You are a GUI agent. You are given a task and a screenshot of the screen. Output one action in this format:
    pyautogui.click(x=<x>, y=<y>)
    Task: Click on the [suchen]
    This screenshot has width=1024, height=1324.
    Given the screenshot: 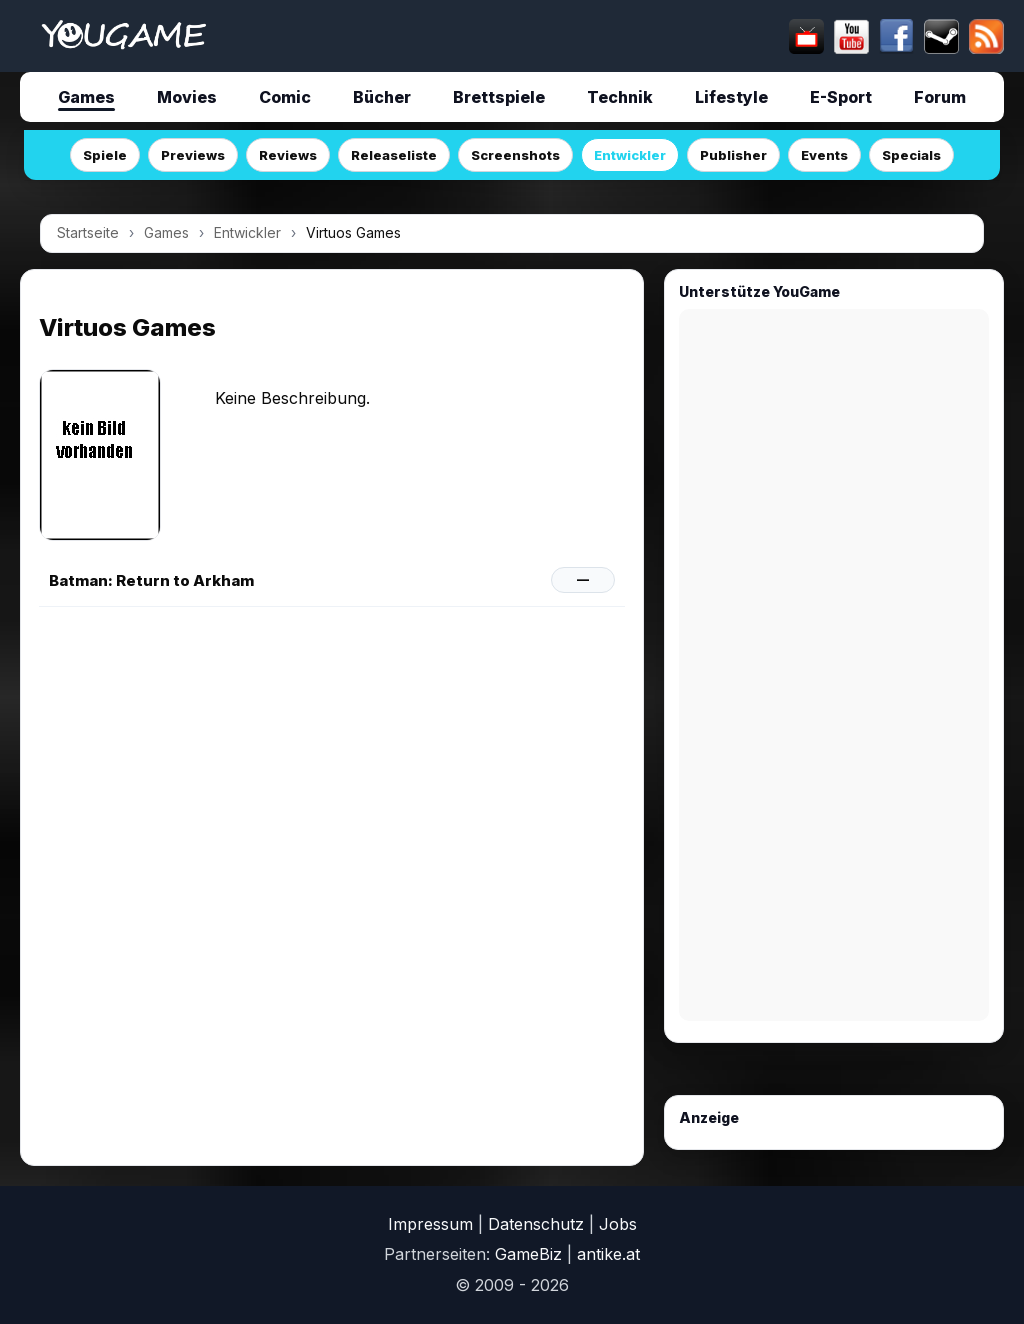 What is the action you would take?
    pyautogui.click(x=508, y=36)
    